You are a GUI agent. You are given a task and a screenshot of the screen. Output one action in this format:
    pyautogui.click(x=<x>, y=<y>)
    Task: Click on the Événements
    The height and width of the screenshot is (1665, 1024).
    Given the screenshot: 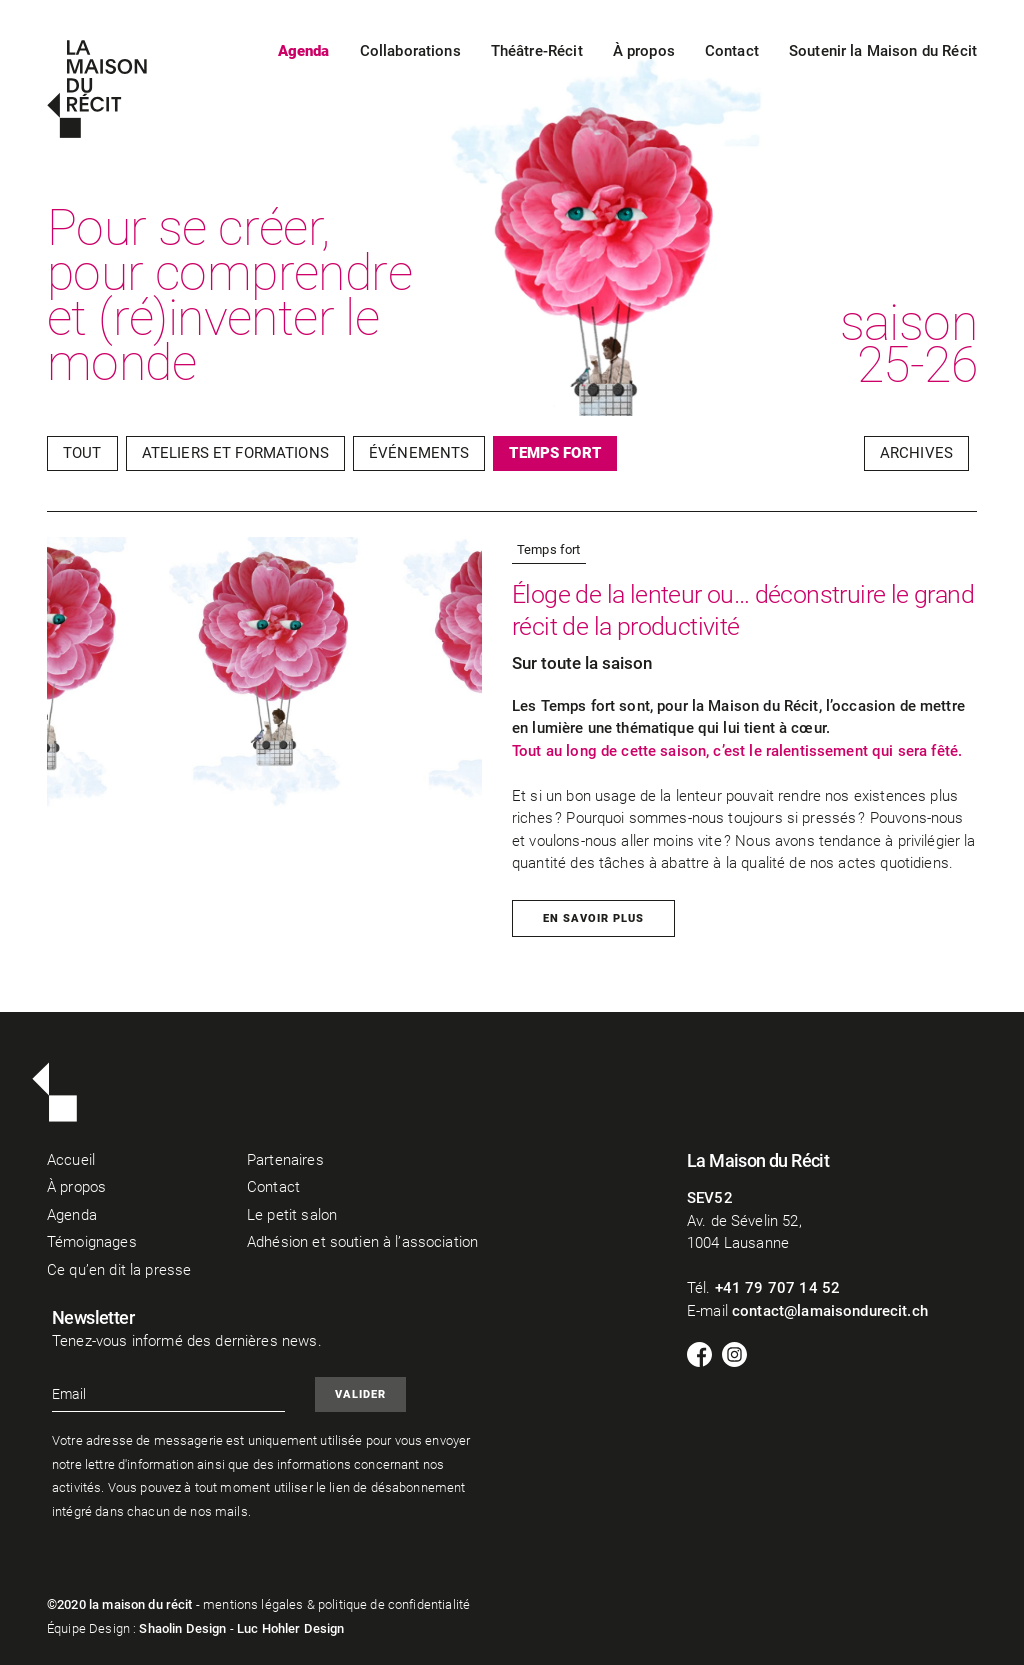 What is the action you would take?
    pyautogui.click(x=419, y=453)
    